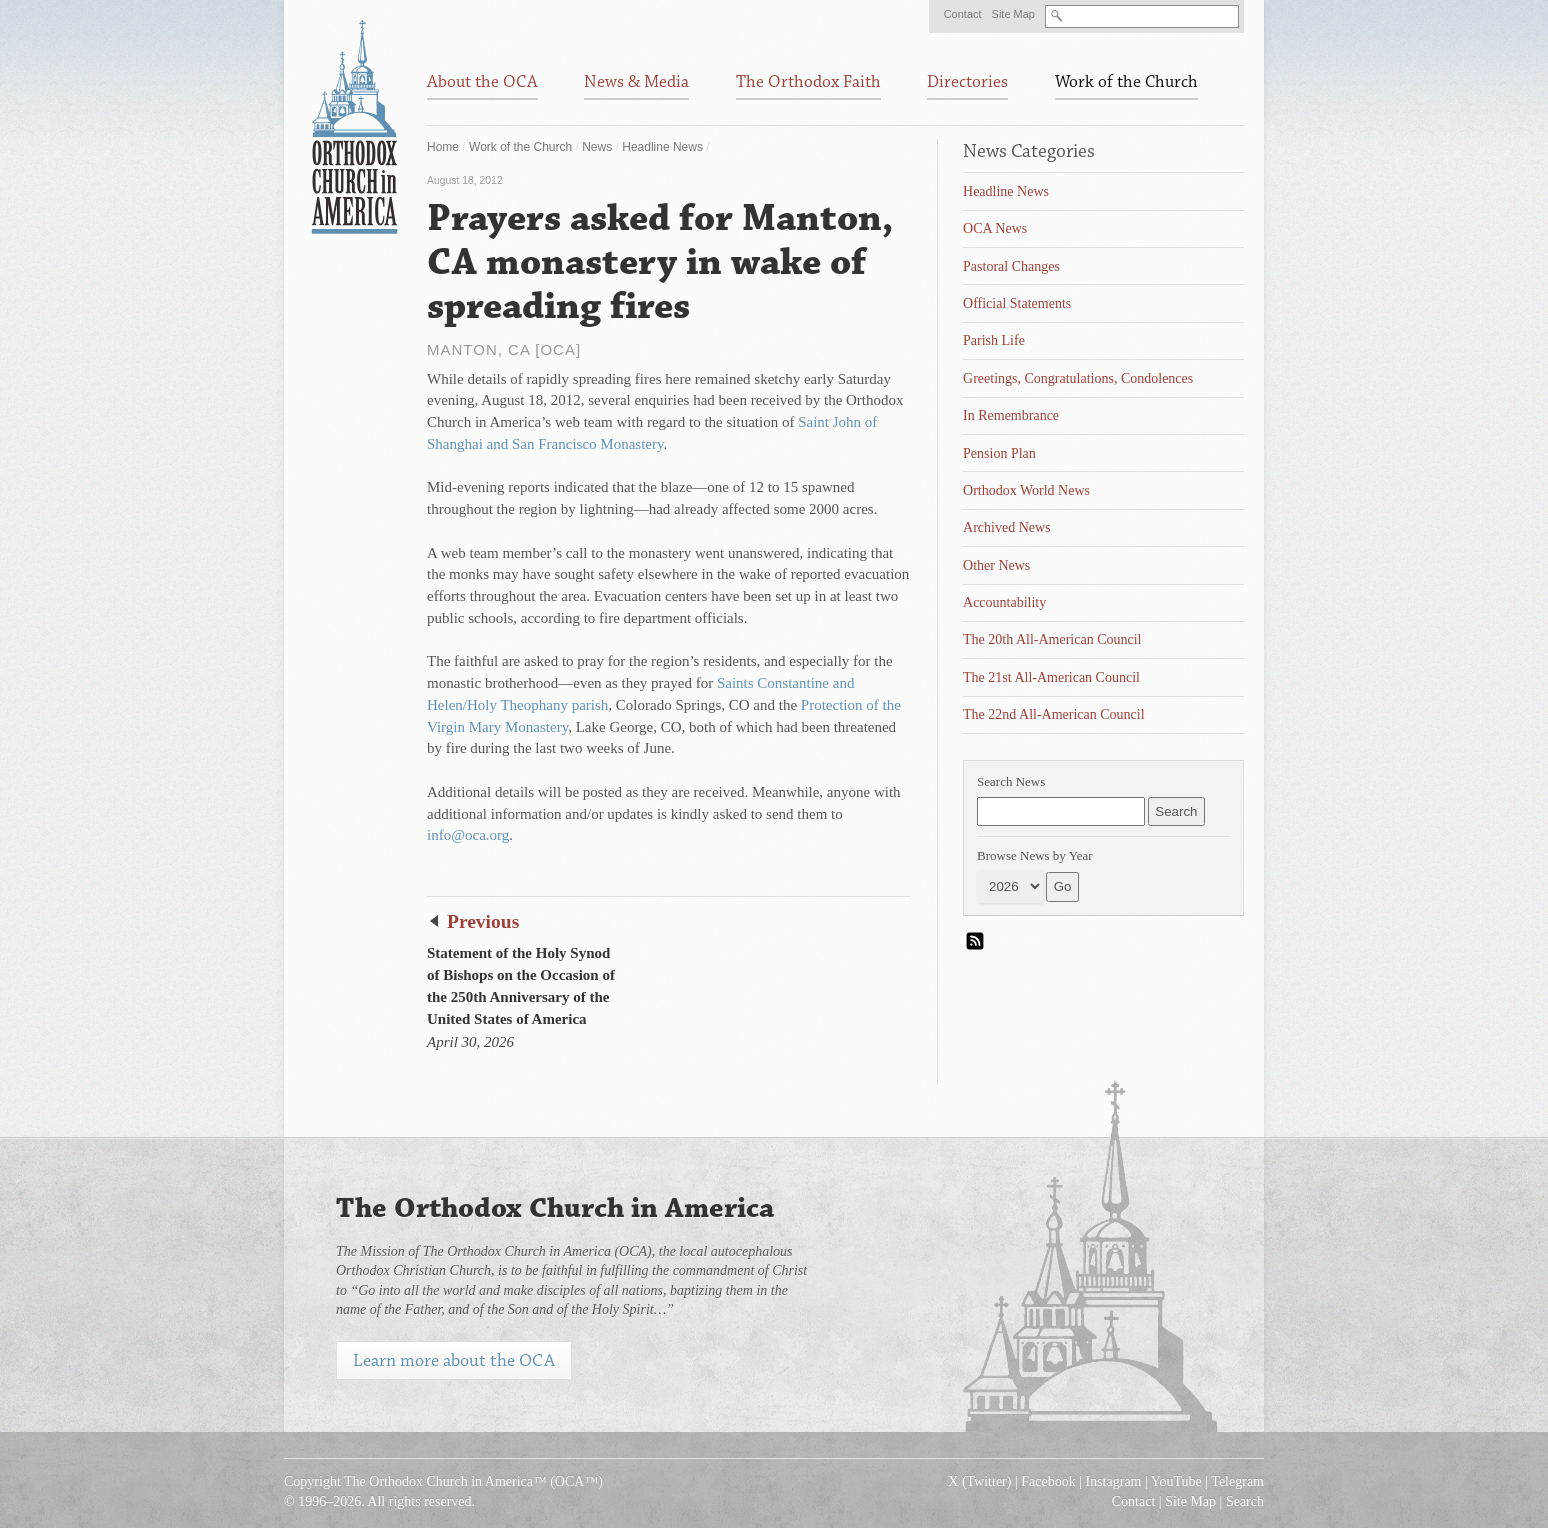  Describe the element at coordinates (1176, 1481) in the screenshot. I see `YouTube` at that location.